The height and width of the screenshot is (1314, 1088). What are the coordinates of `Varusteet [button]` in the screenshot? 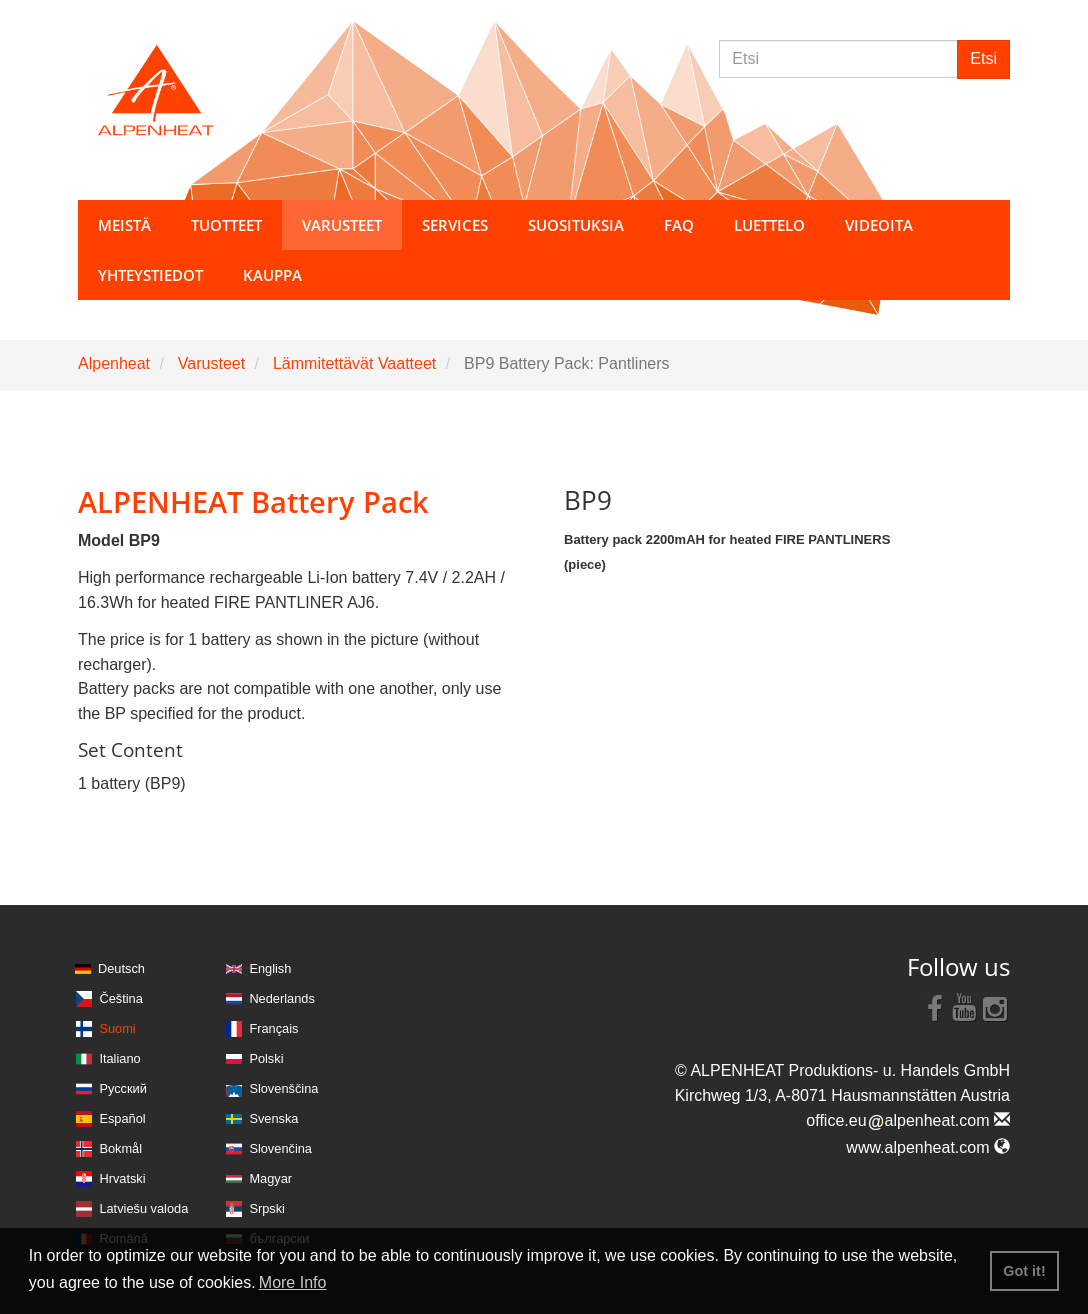 It's located at (342, 225).